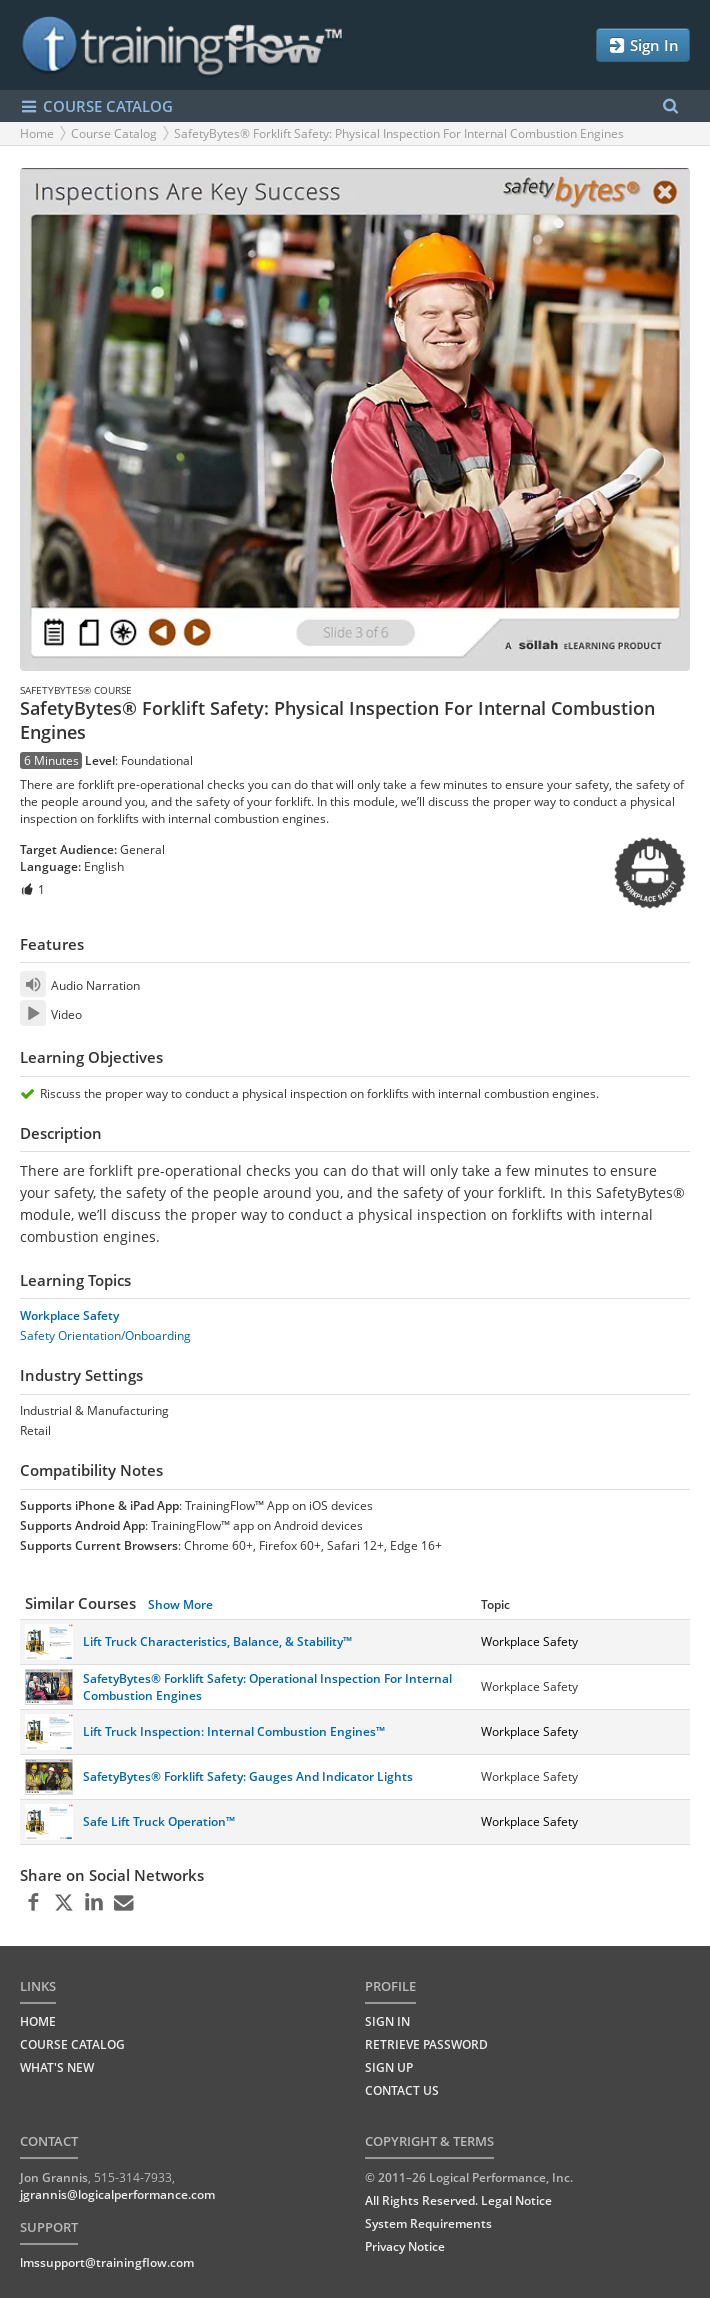 The image size is (710, 2298). I want to click on SafetyBytes® Forklift Safety: Physical Inspection For Internal Combustion Engines, so click(399, 133).